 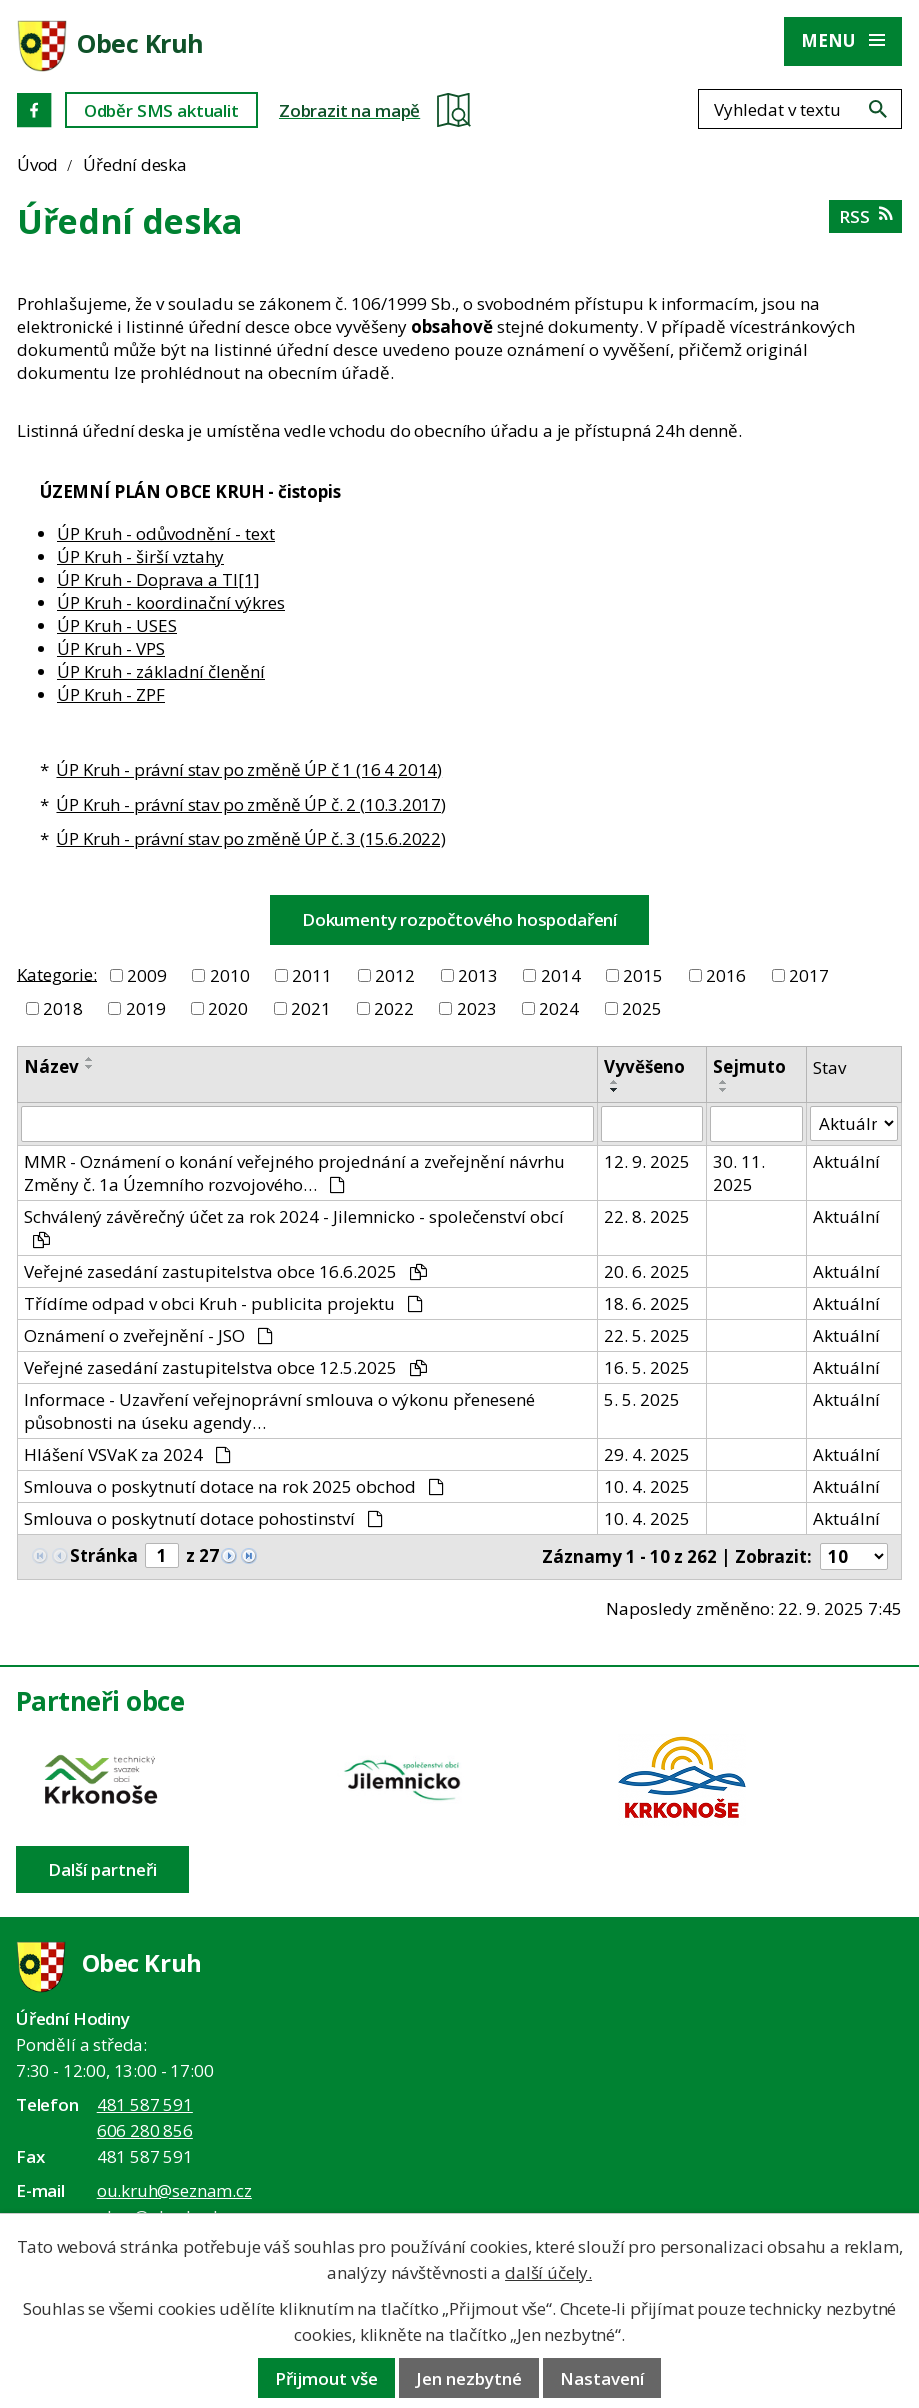 What do you see at coordinates (174, 2190) in the screenshot?
I see `ou.kruh@seznam.cz` at bounding box center [174, 2190].